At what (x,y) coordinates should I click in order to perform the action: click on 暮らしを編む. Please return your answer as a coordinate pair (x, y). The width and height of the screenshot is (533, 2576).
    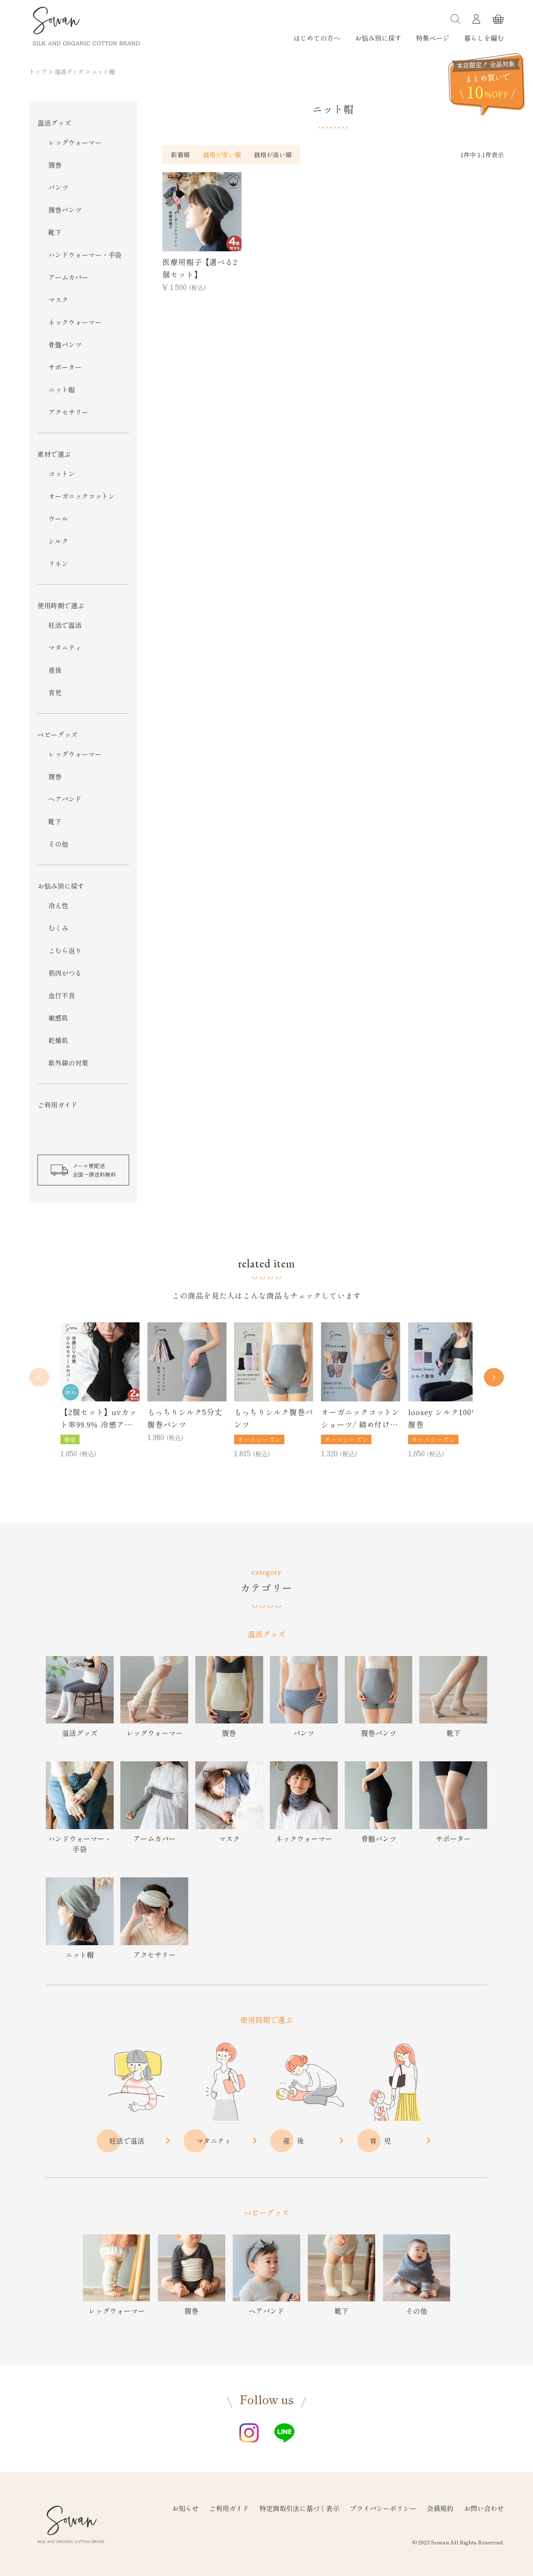
    Looking at the image, I should click on (484, 38).